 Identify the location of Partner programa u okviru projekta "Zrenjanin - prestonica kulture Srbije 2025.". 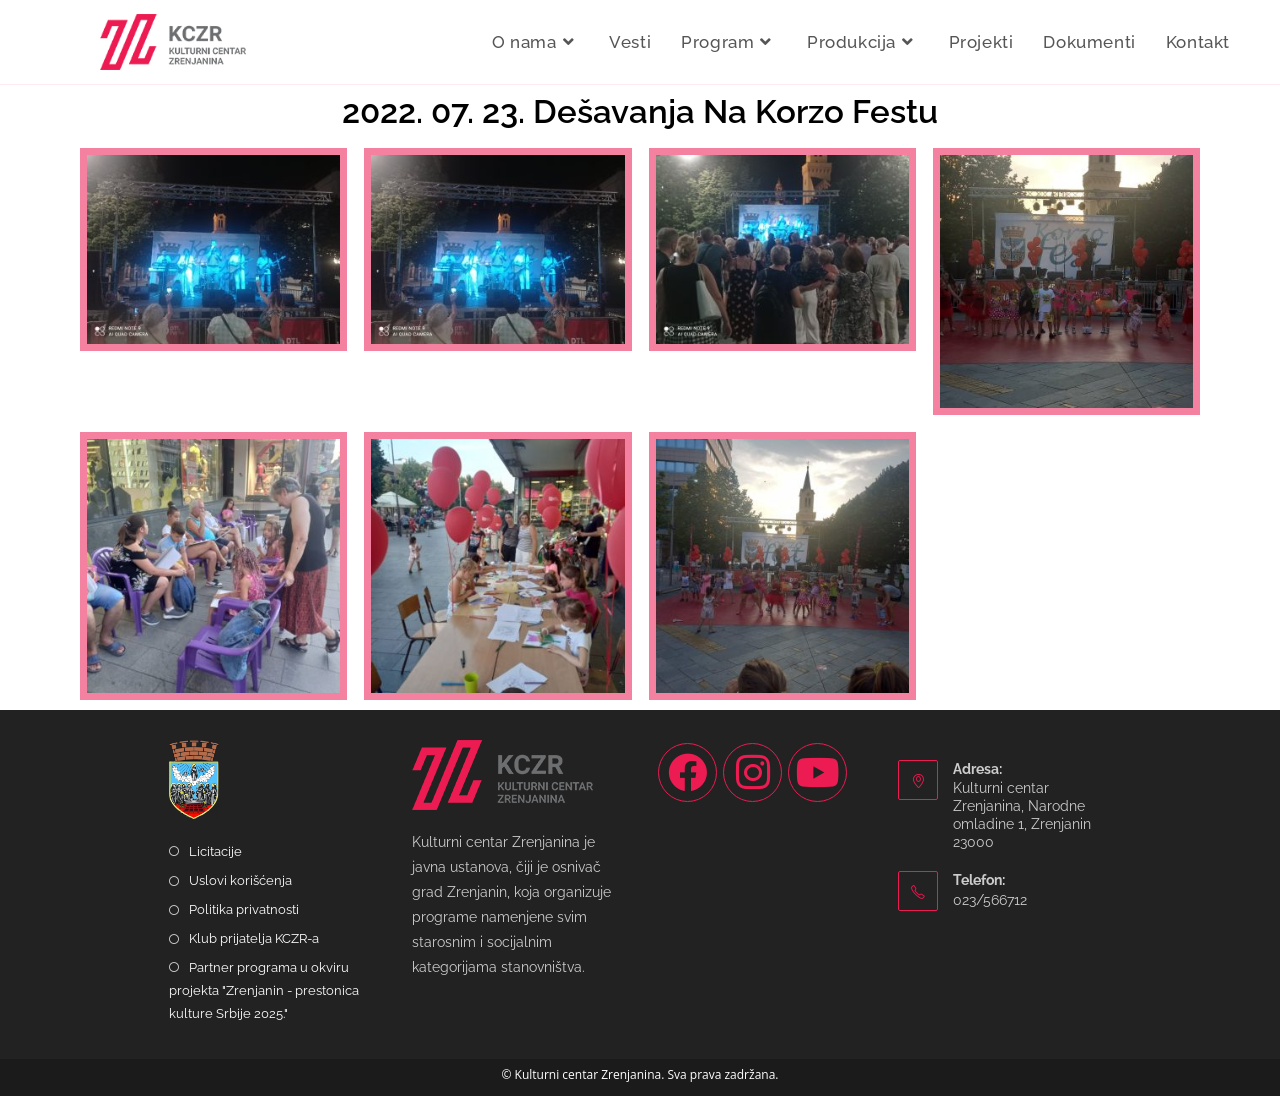
(264, 991).